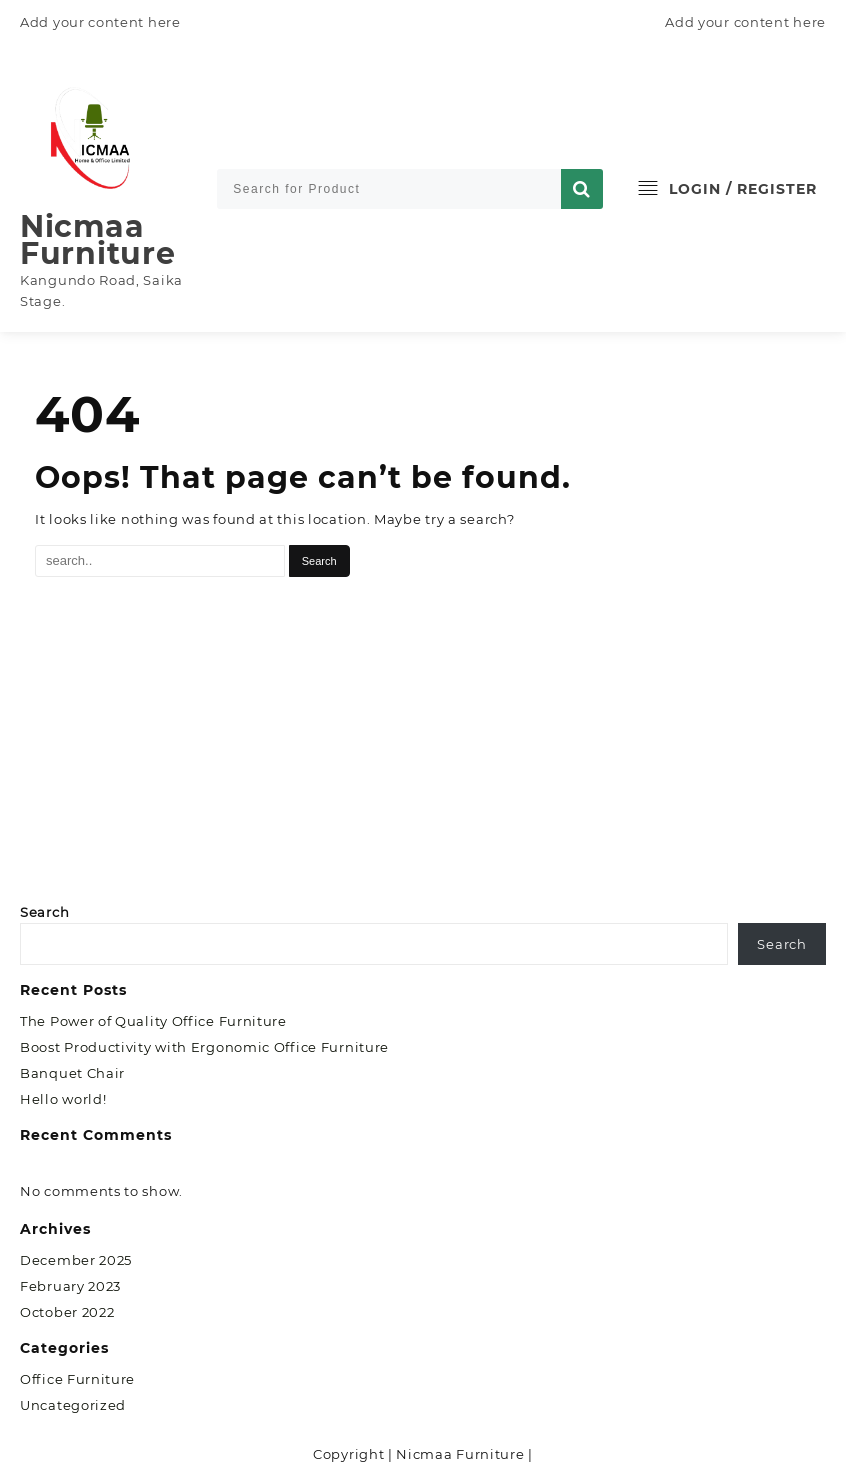  I want to click on December 2025, so click(76, 1260).